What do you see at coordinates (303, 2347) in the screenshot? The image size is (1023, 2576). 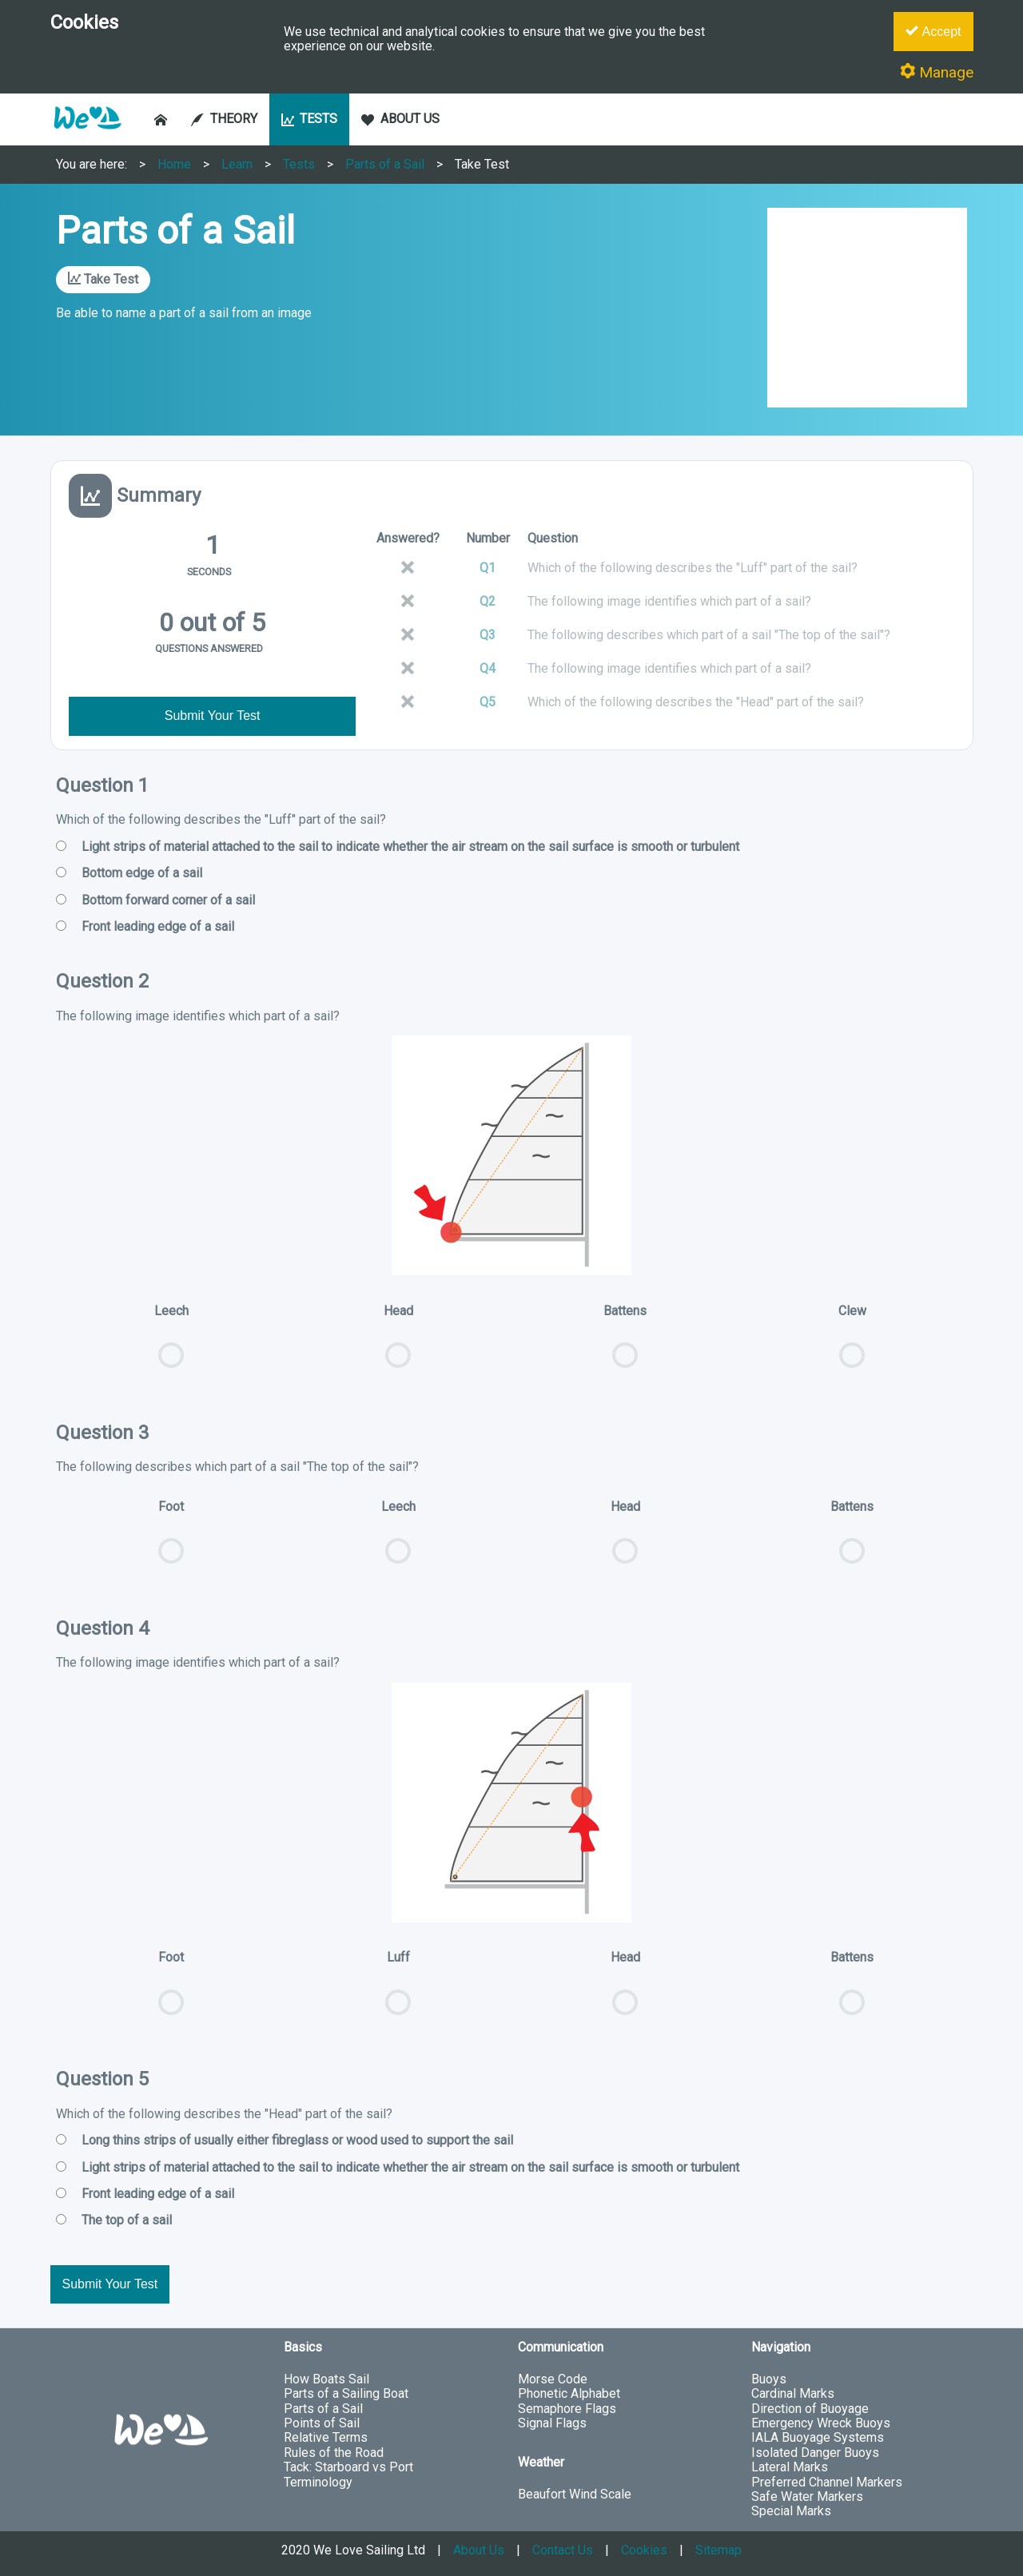 I see `Basics` at bounding box center [303, 2347].